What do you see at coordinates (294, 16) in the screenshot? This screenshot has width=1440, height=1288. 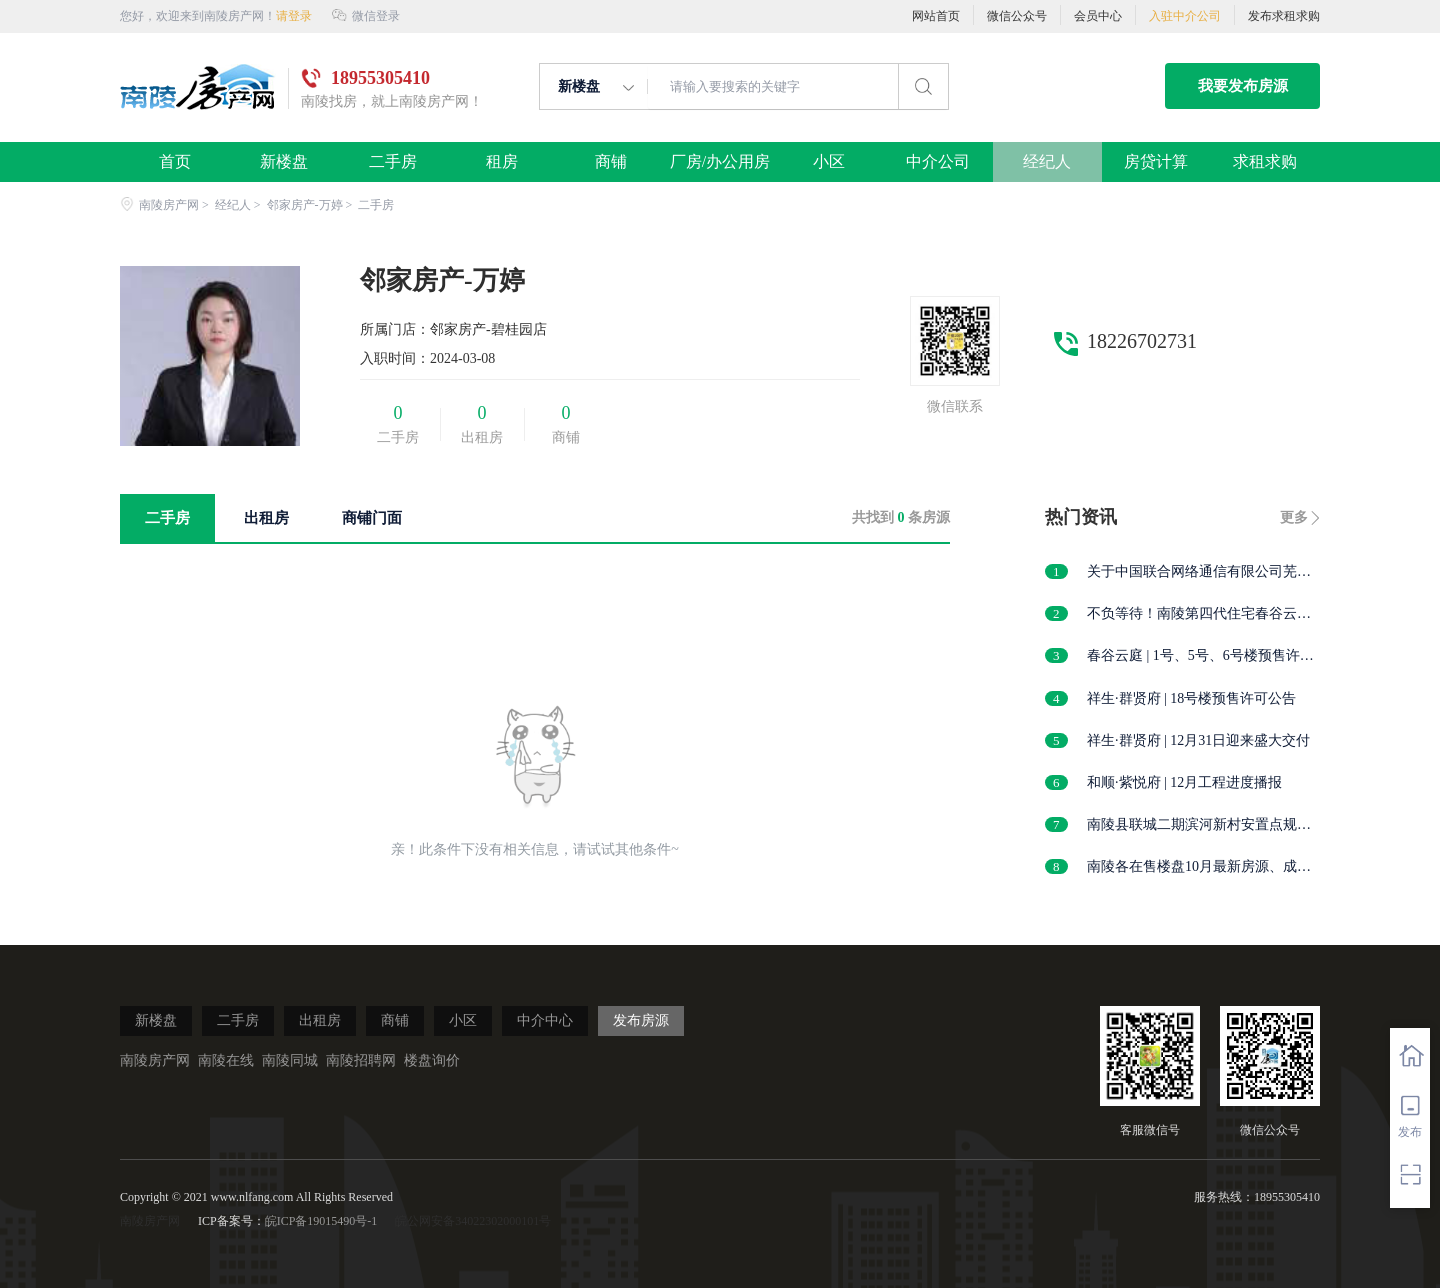 I see `请登录` at bounding box center [294, 16].